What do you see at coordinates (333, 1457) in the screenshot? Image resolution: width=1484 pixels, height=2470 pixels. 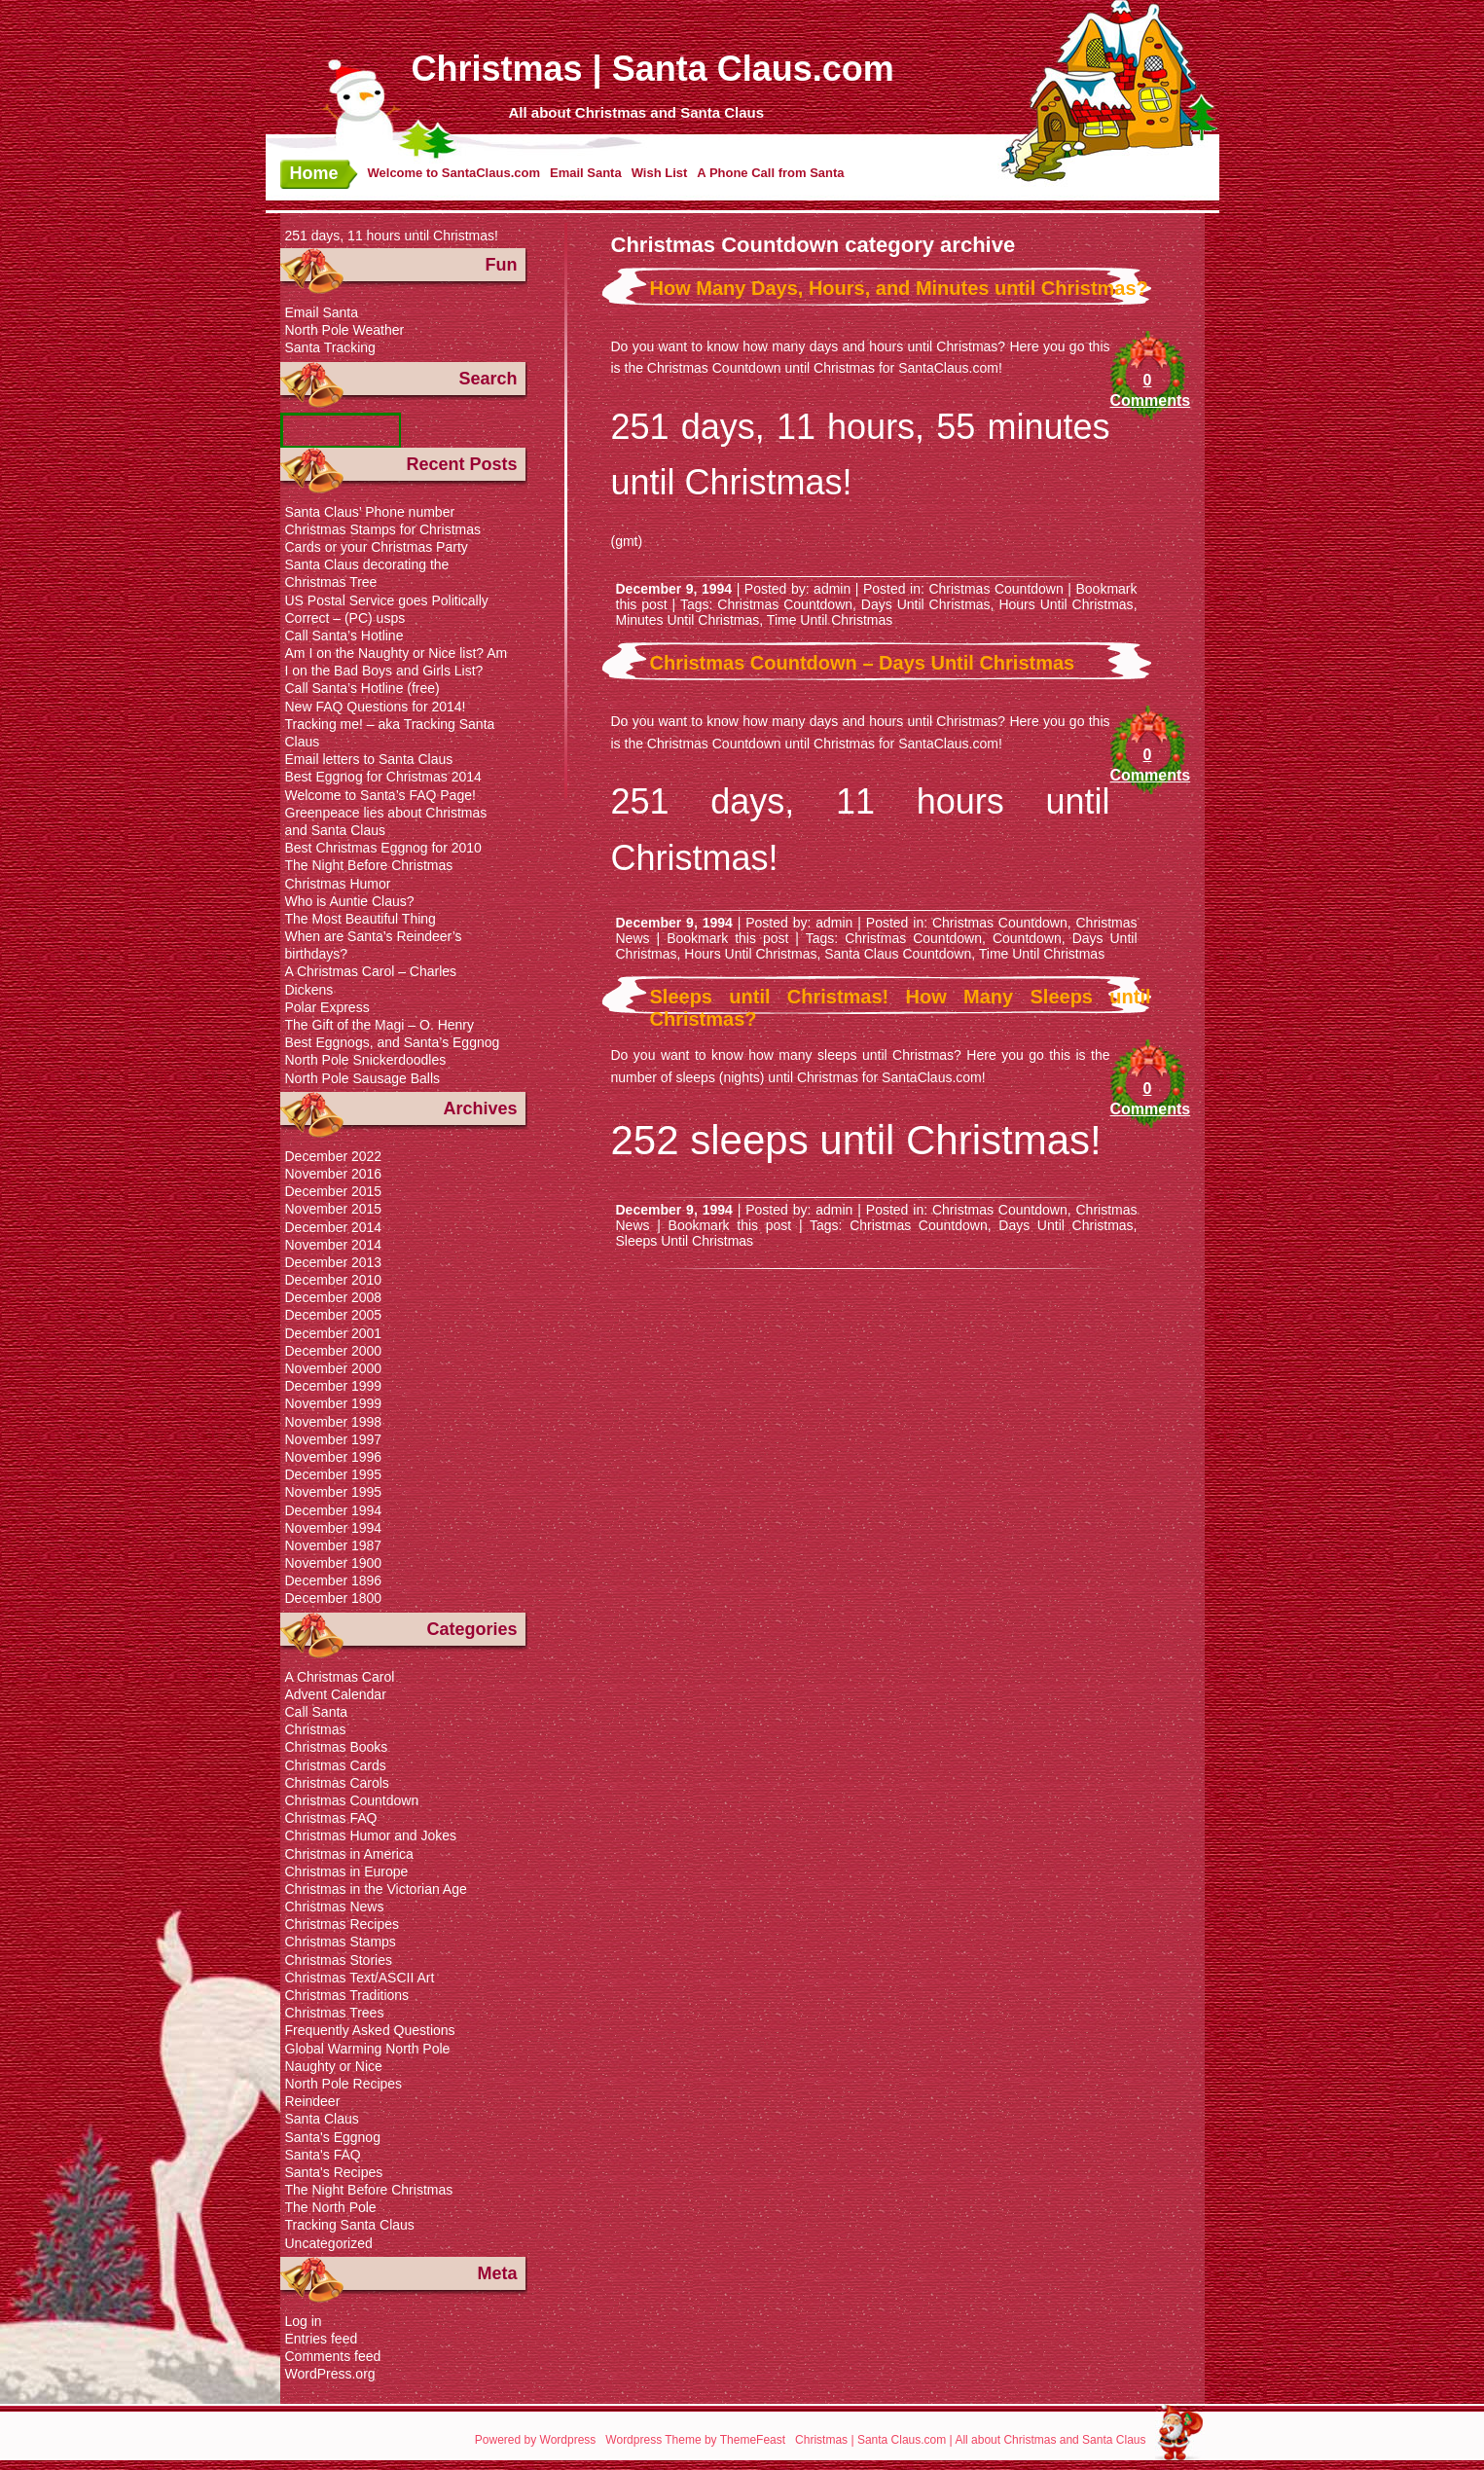 I see `November 1996` at bounding box center [333, 1457].